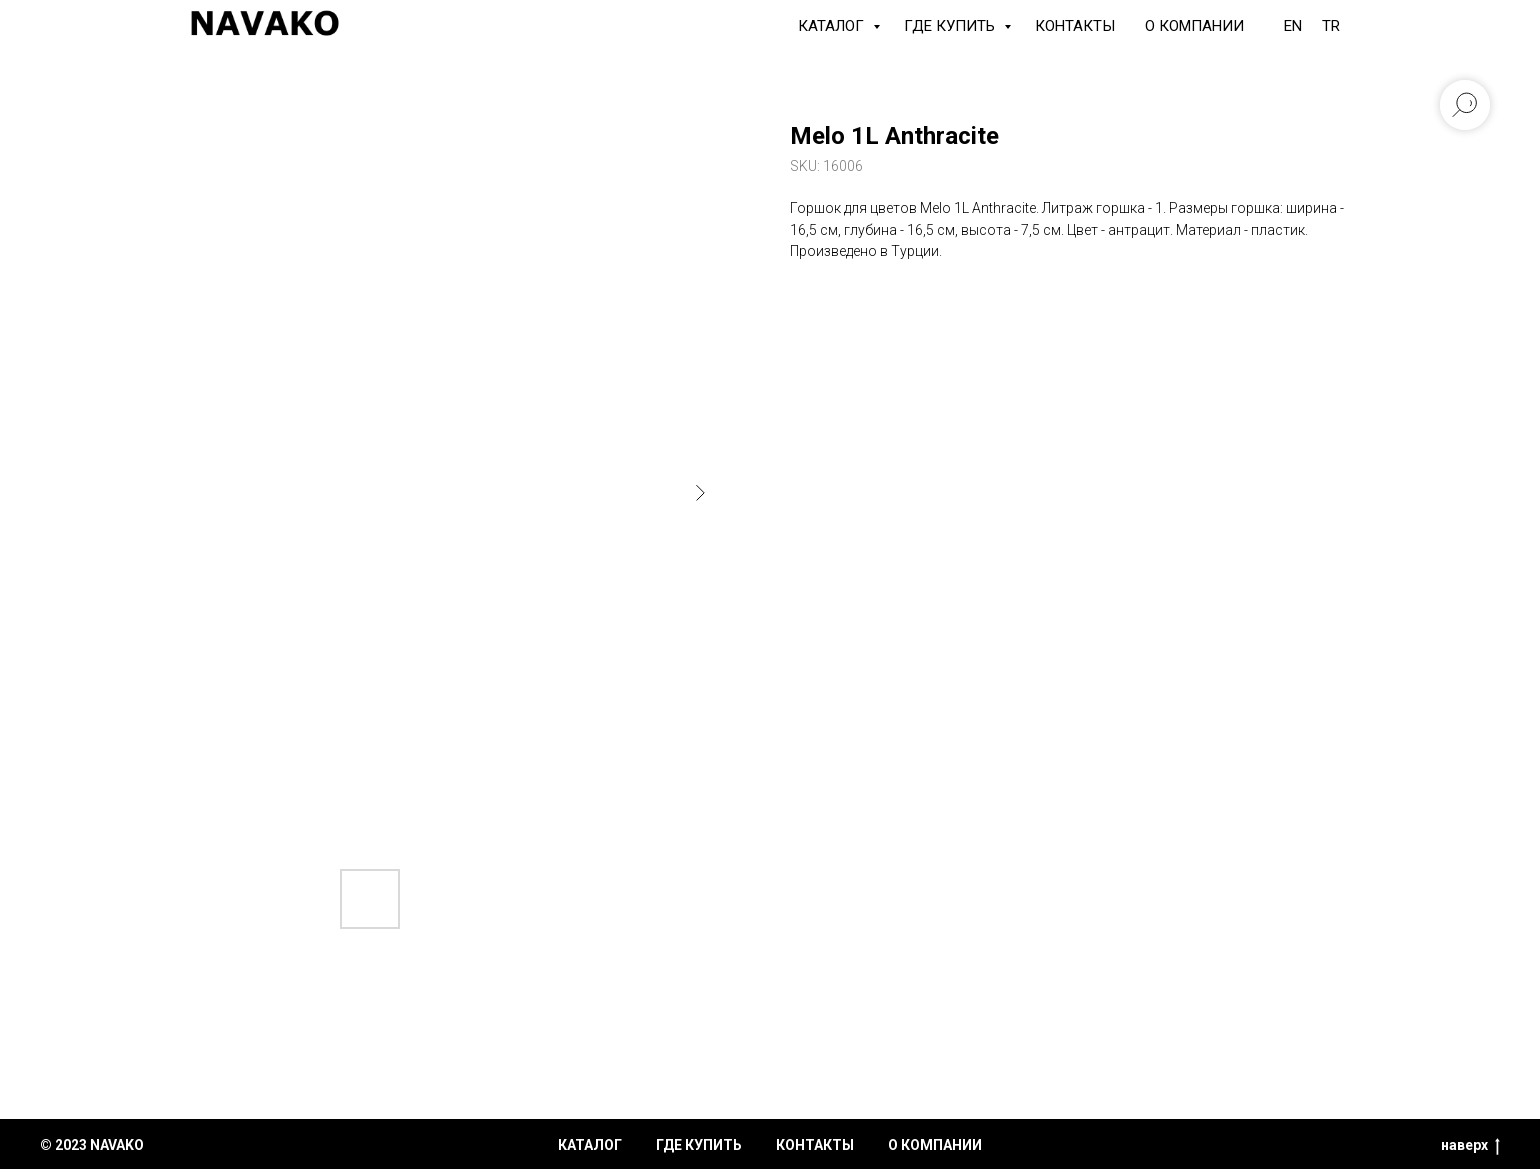  Describe the element at coordinates (815, 1145) in the screenshot. I see `контакты` at that location.